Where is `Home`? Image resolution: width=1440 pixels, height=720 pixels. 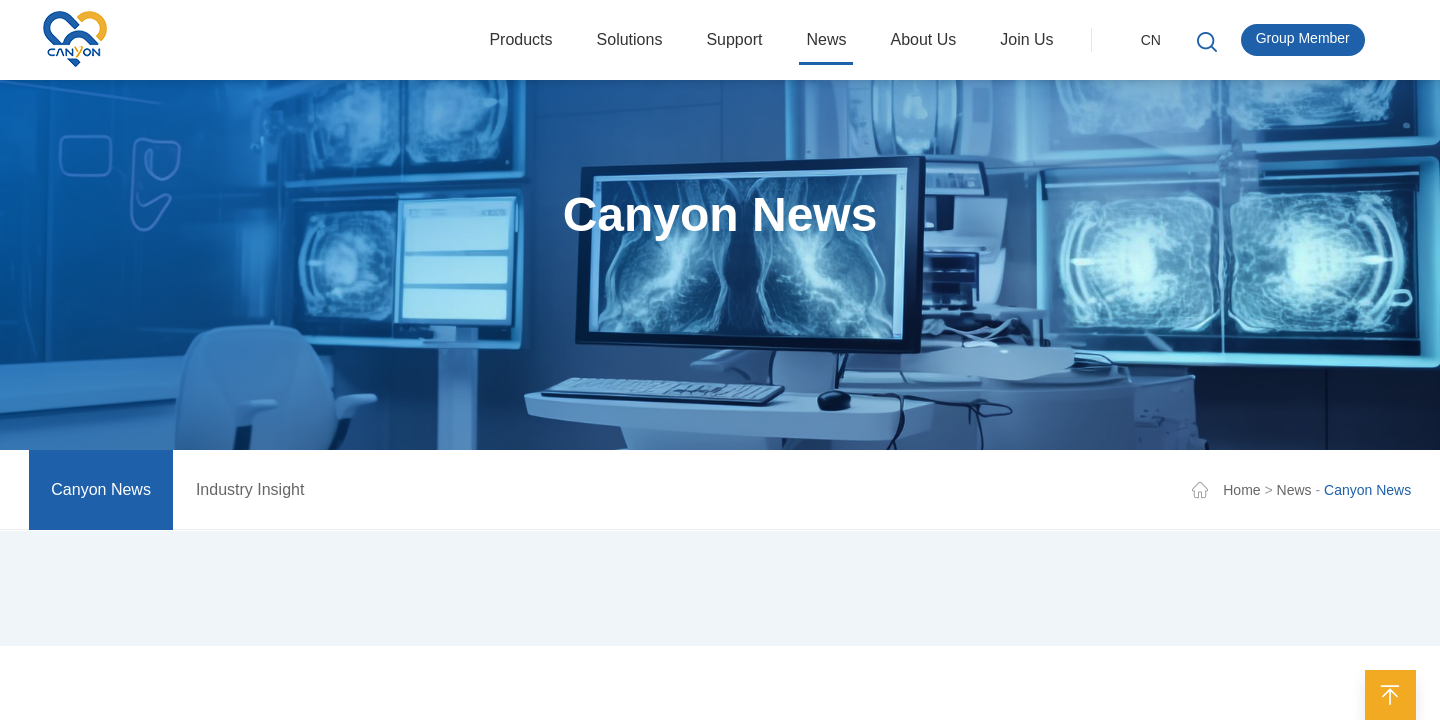
Home is located at coordinates (1241, 493).